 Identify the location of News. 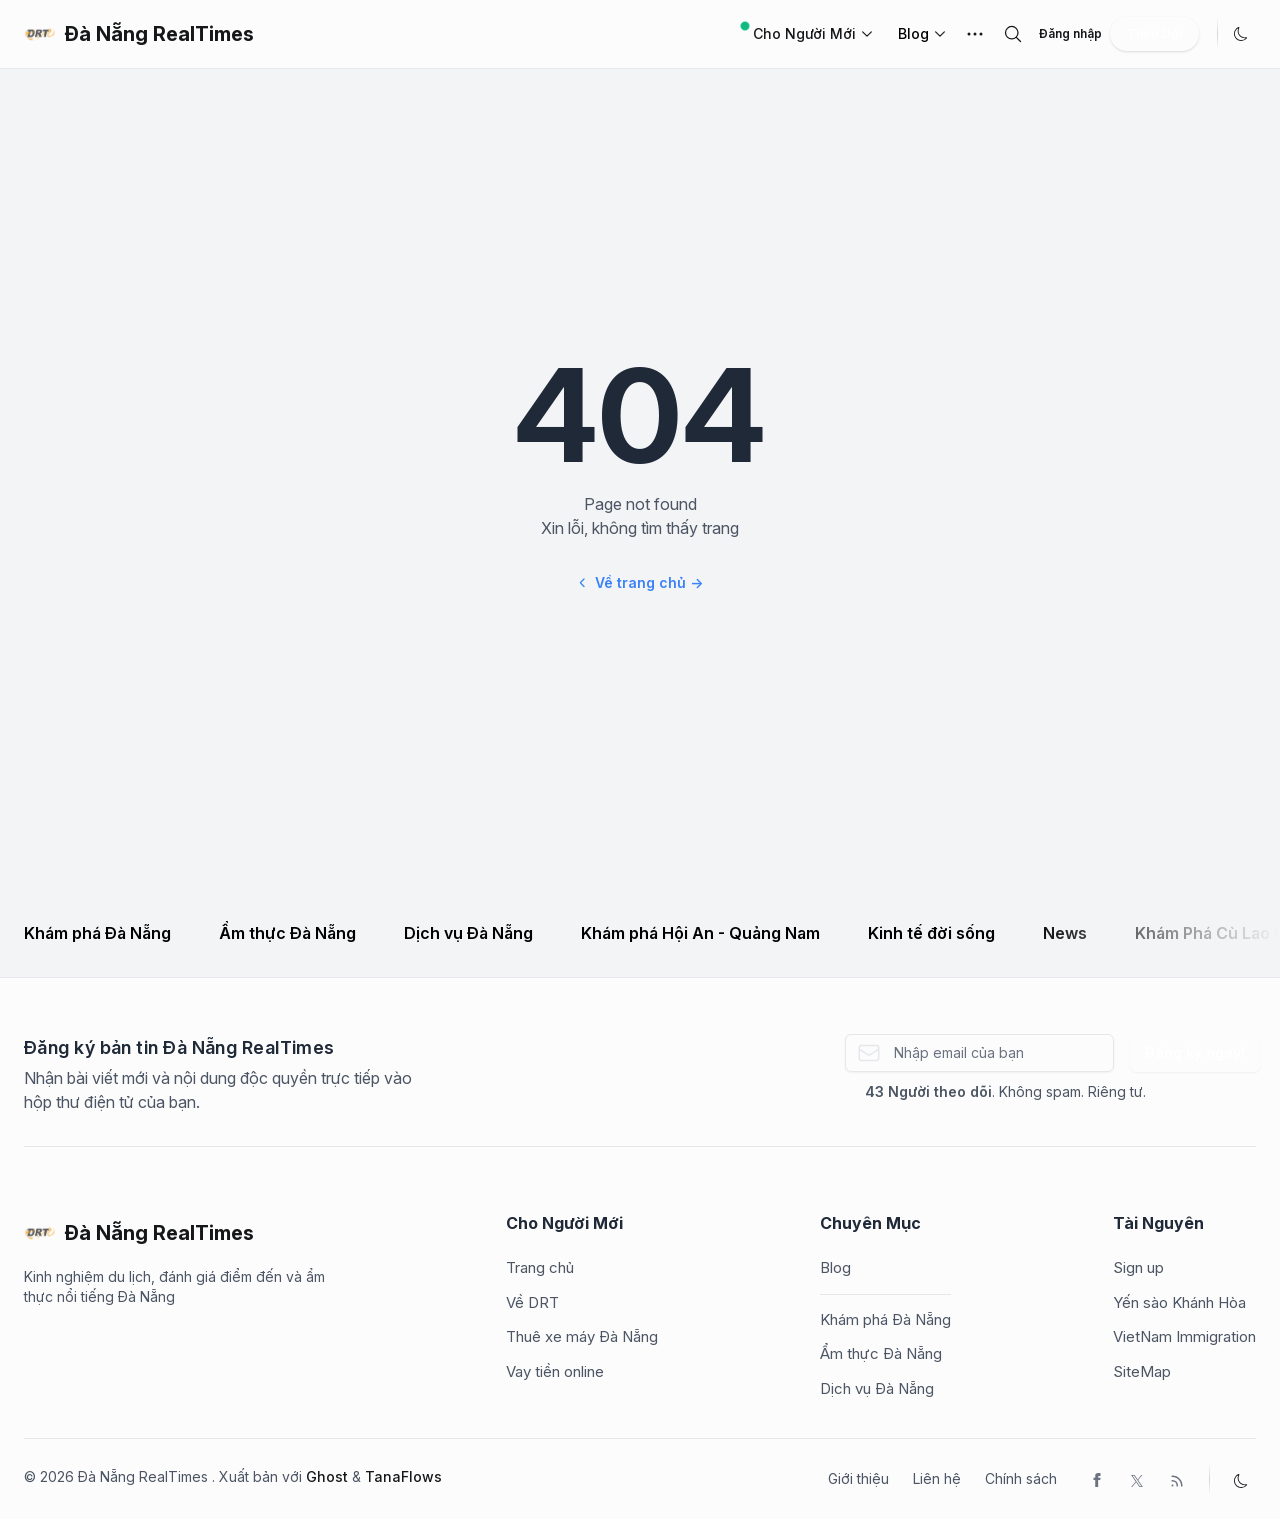
(1065, 933).